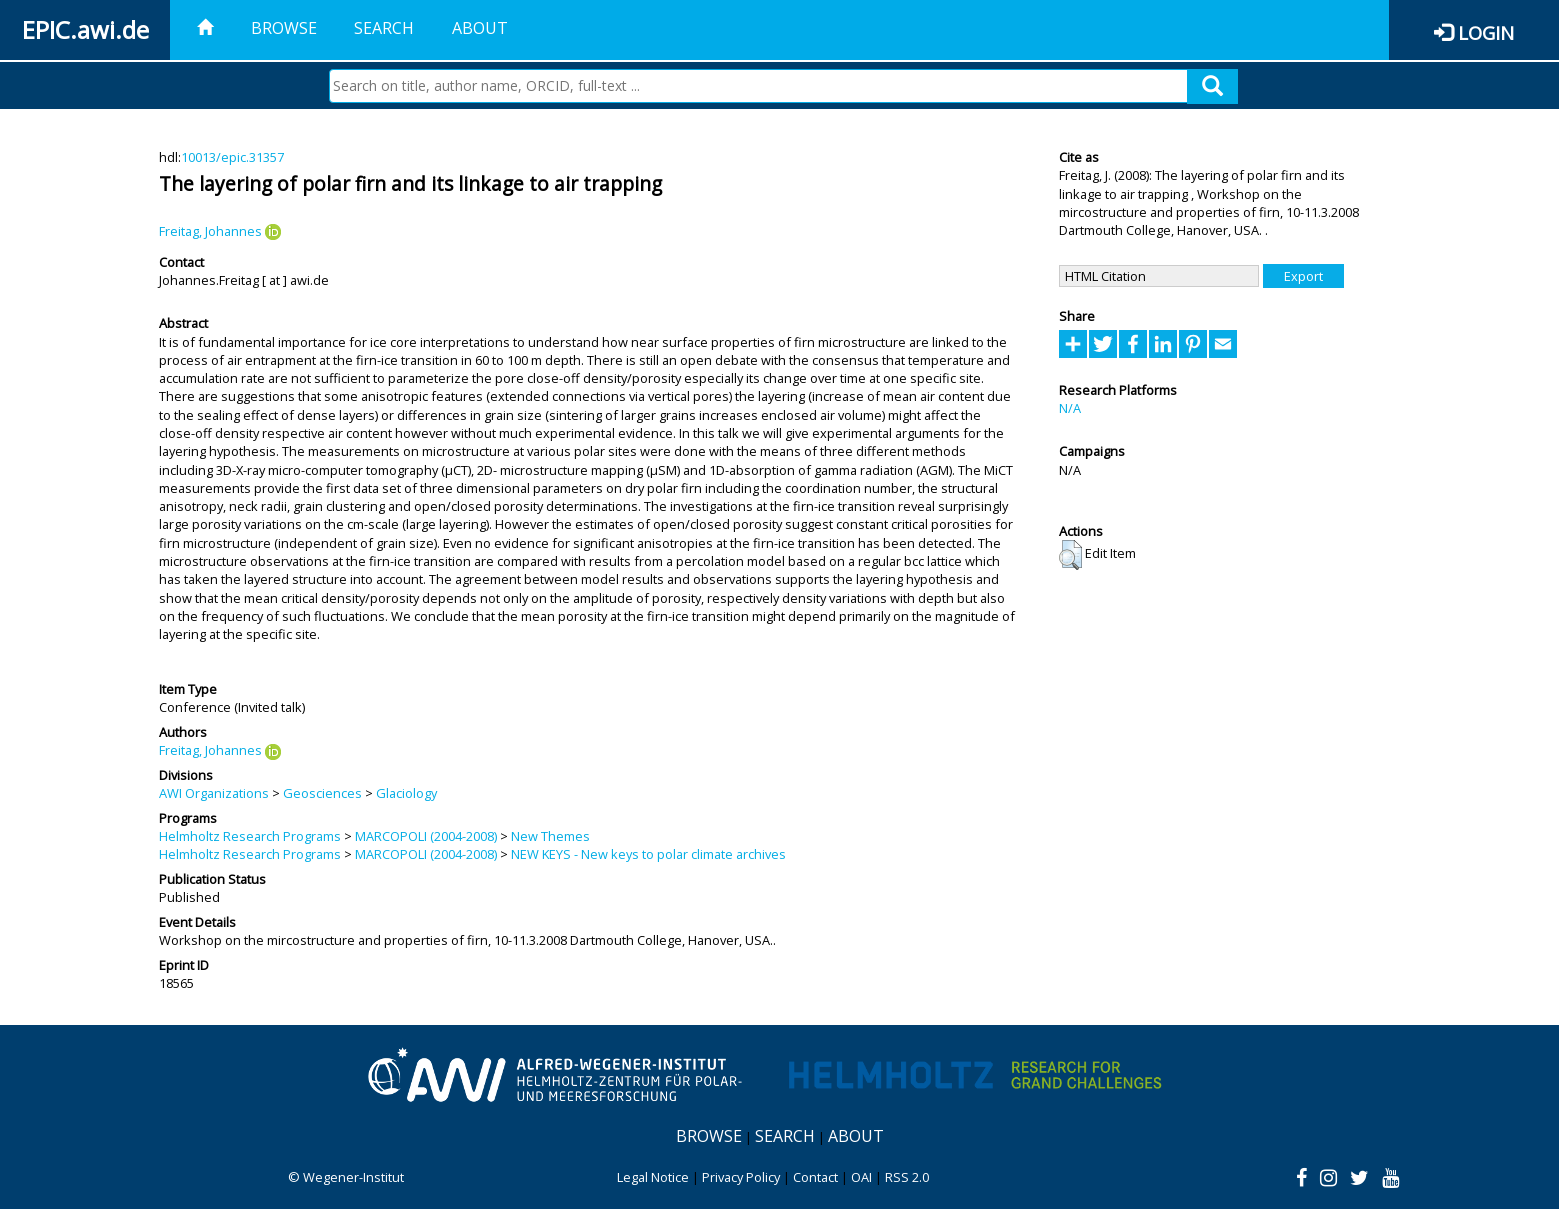 This screenshot has height=1209, width=1559. Describe the element at coordinates (214, 793) in the screenshot. I see `AWI Organizations` at that location.